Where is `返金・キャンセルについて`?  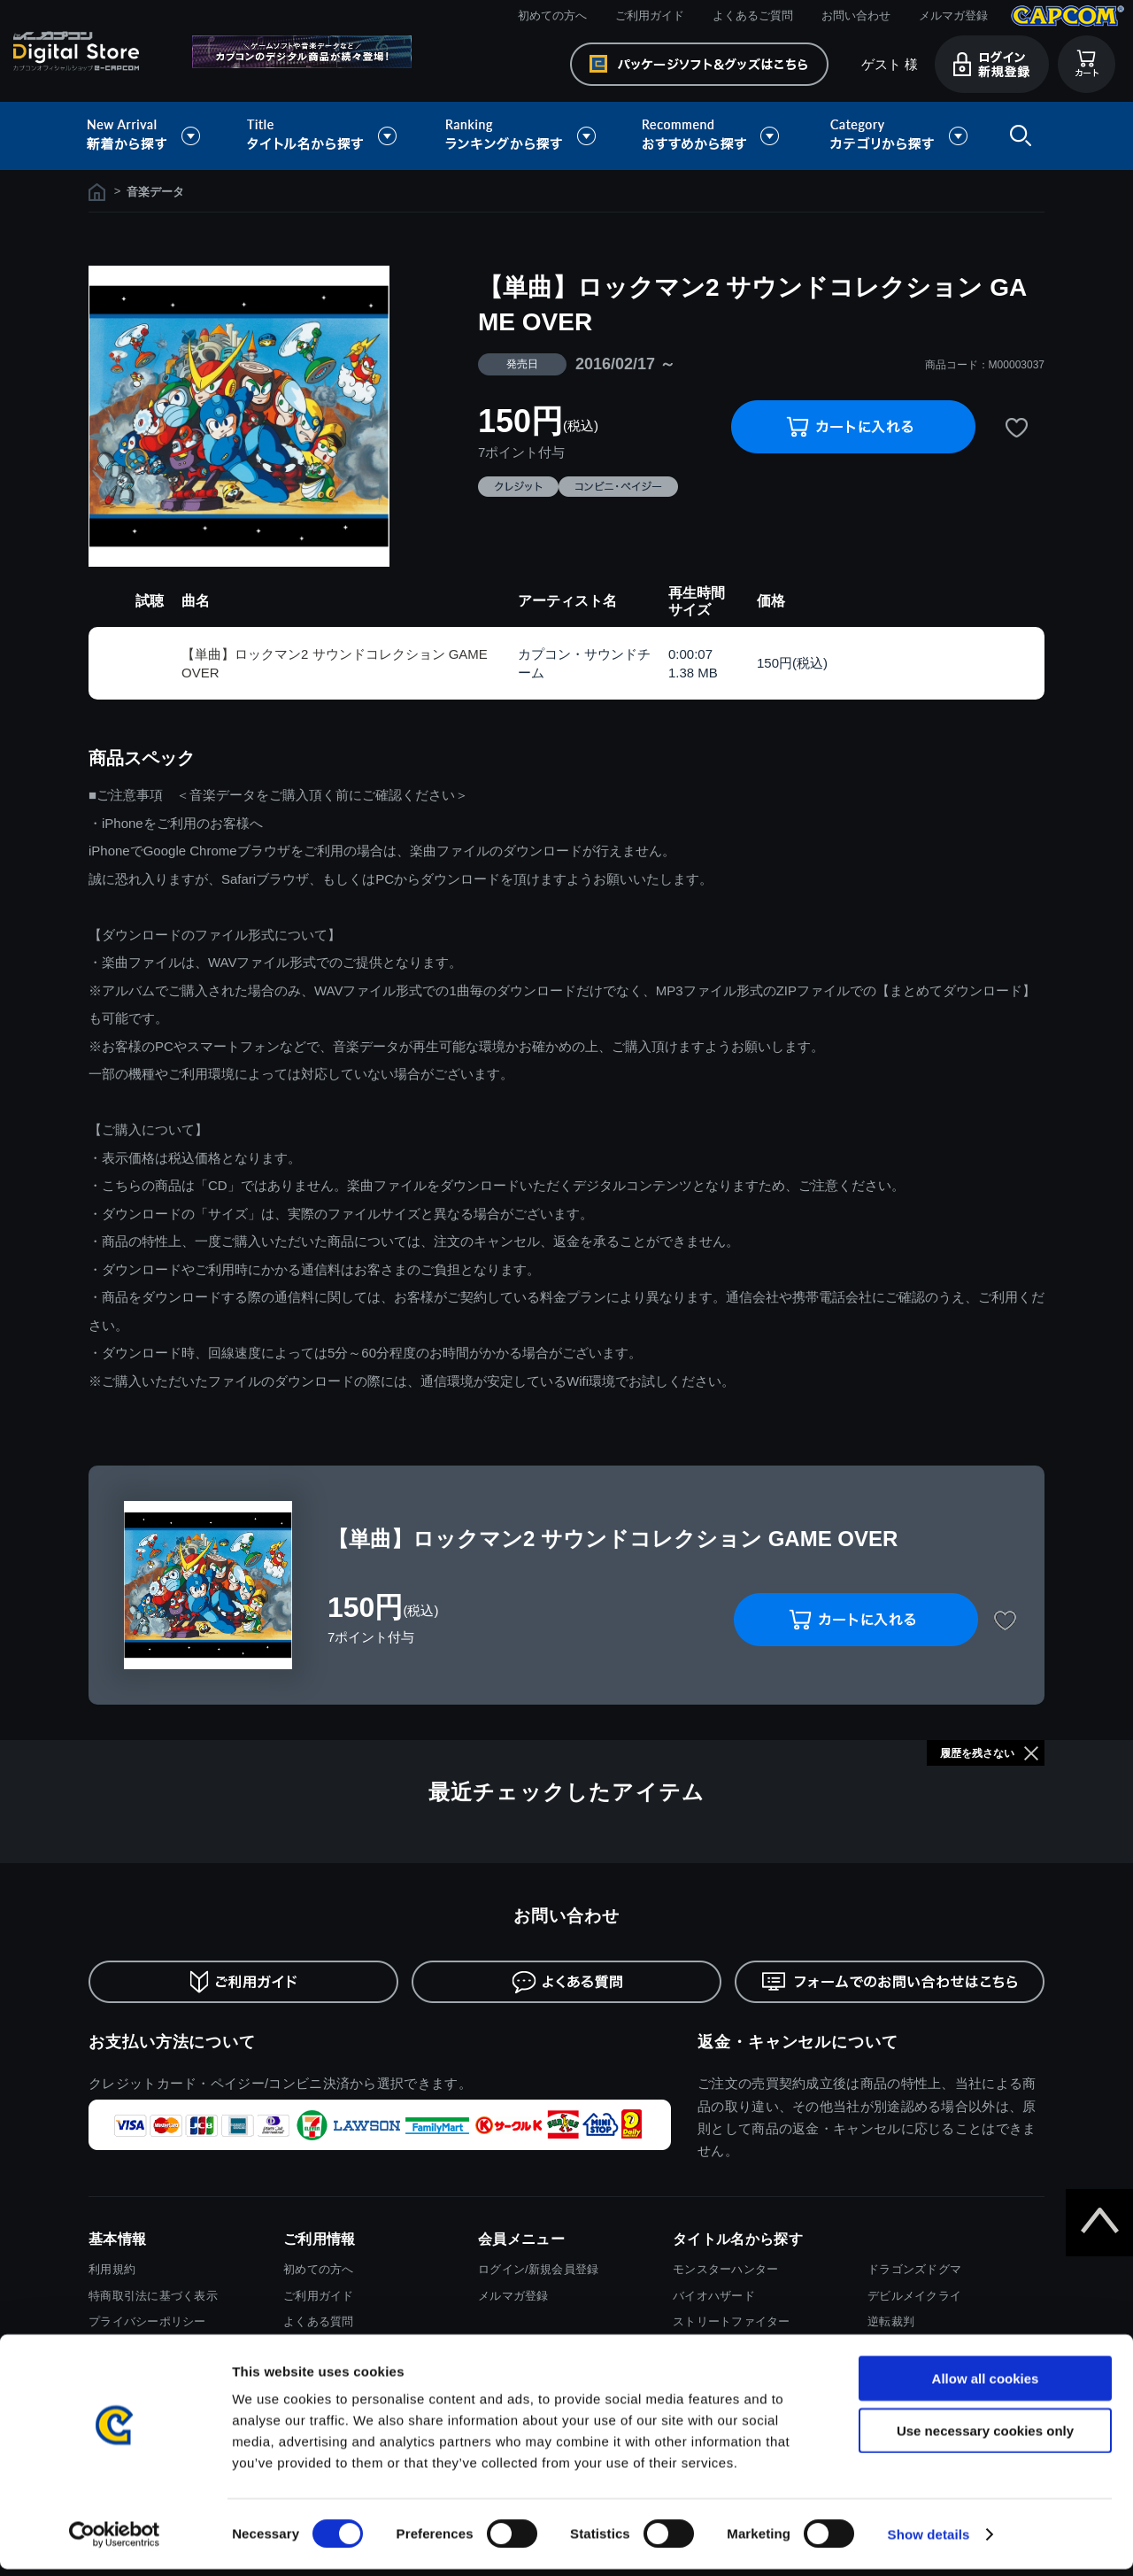 返金・キャンセルについて is located at coordinates (798, 2042).